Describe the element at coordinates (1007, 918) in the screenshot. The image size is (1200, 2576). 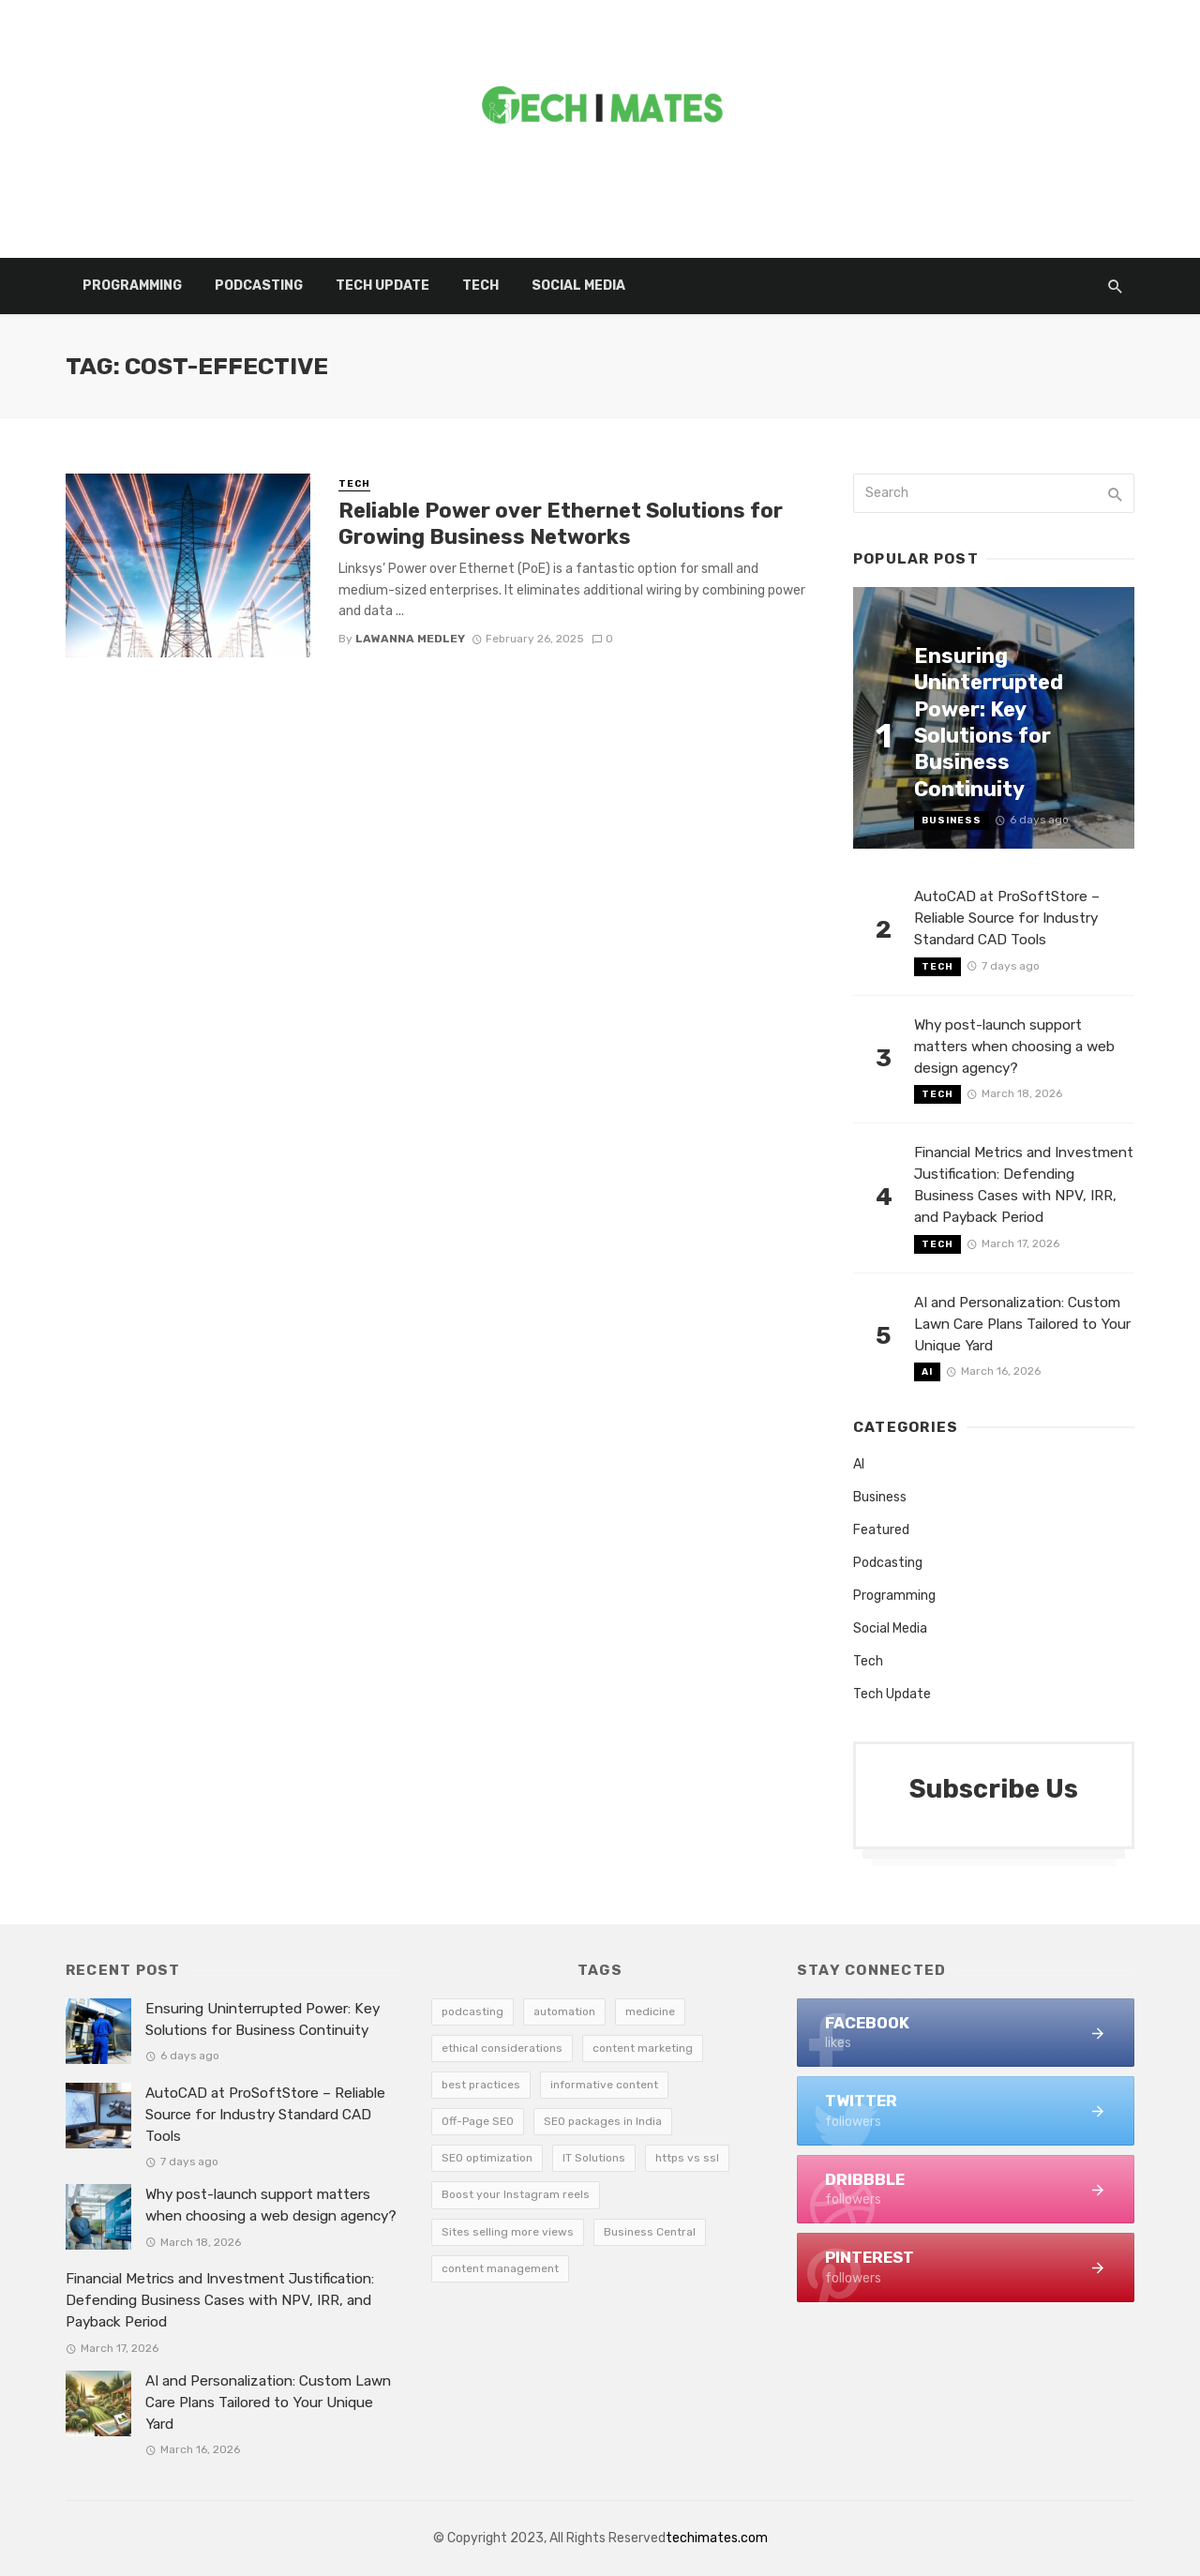
I see `AutoCAD at ProSoftStore – Reliable Source for Industry Standard CAD Tools` at that location.